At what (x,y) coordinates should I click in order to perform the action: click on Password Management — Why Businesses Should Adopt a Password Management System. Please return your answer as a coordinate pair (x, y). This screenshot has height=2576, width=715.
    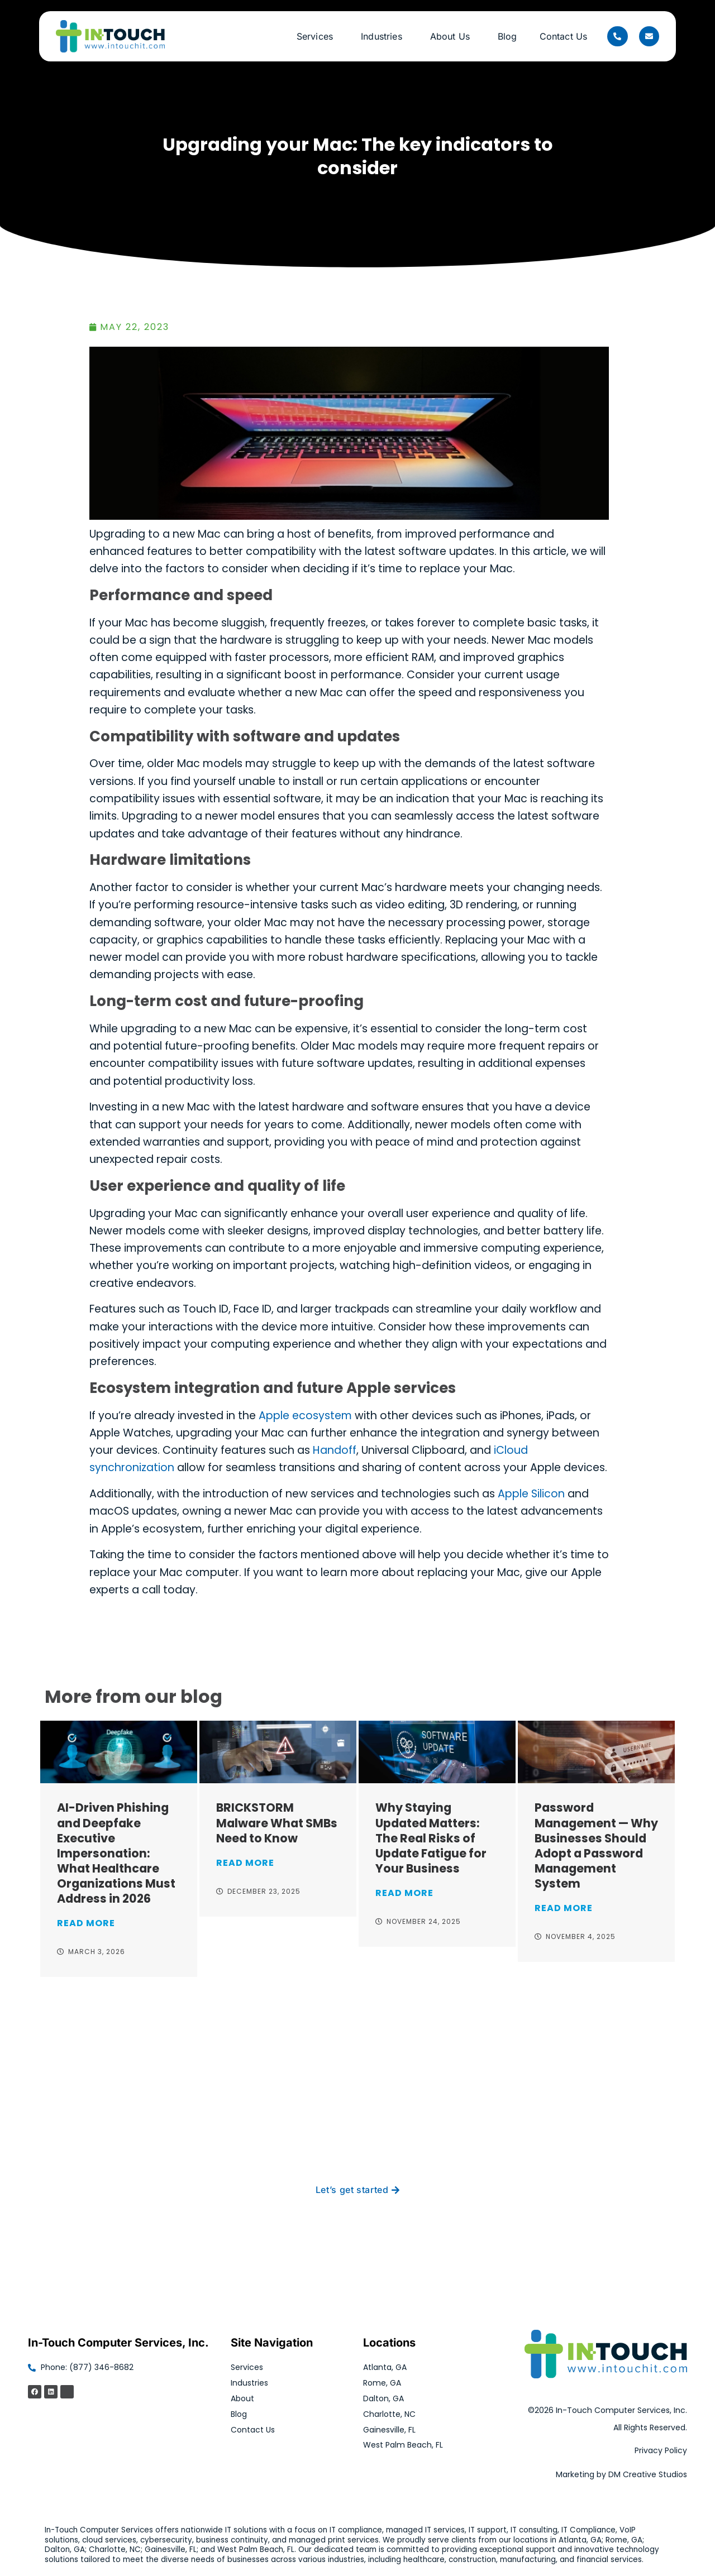
    Looking at the image, I should click on (596, 1845).